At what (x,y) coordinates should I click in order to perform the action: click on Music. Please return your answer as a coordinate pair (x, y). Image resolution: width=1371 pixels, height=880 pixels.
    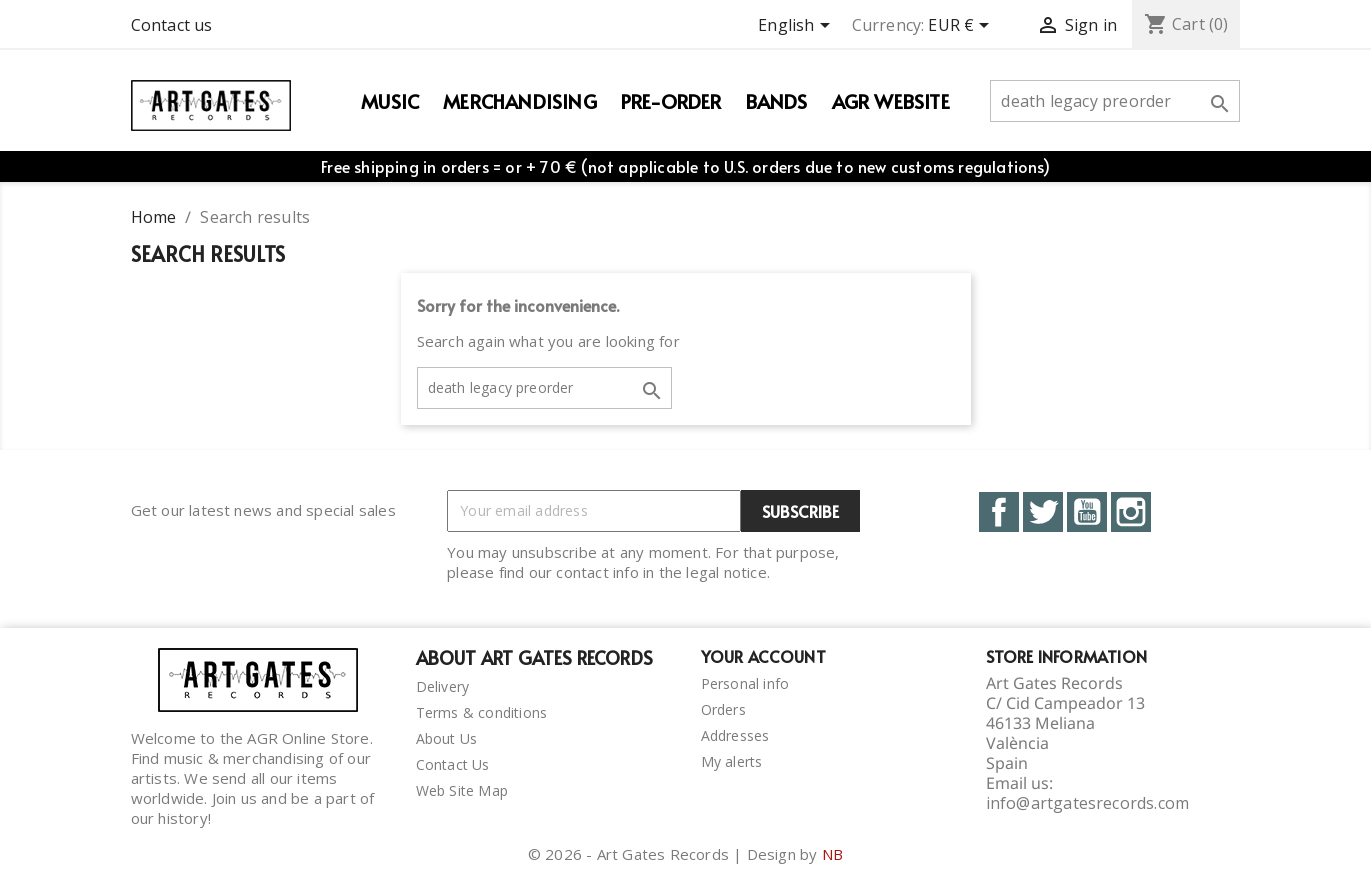
    Looking at the image, I should click on (390, 101).